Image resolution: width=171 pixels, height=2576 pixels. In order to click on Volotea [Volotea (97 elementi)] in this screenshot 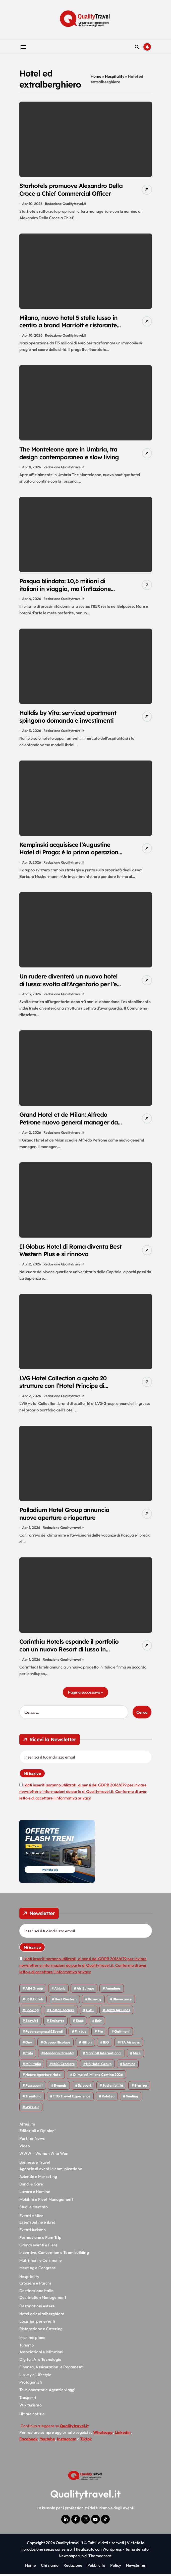, I will do `click(108, 2123)`.